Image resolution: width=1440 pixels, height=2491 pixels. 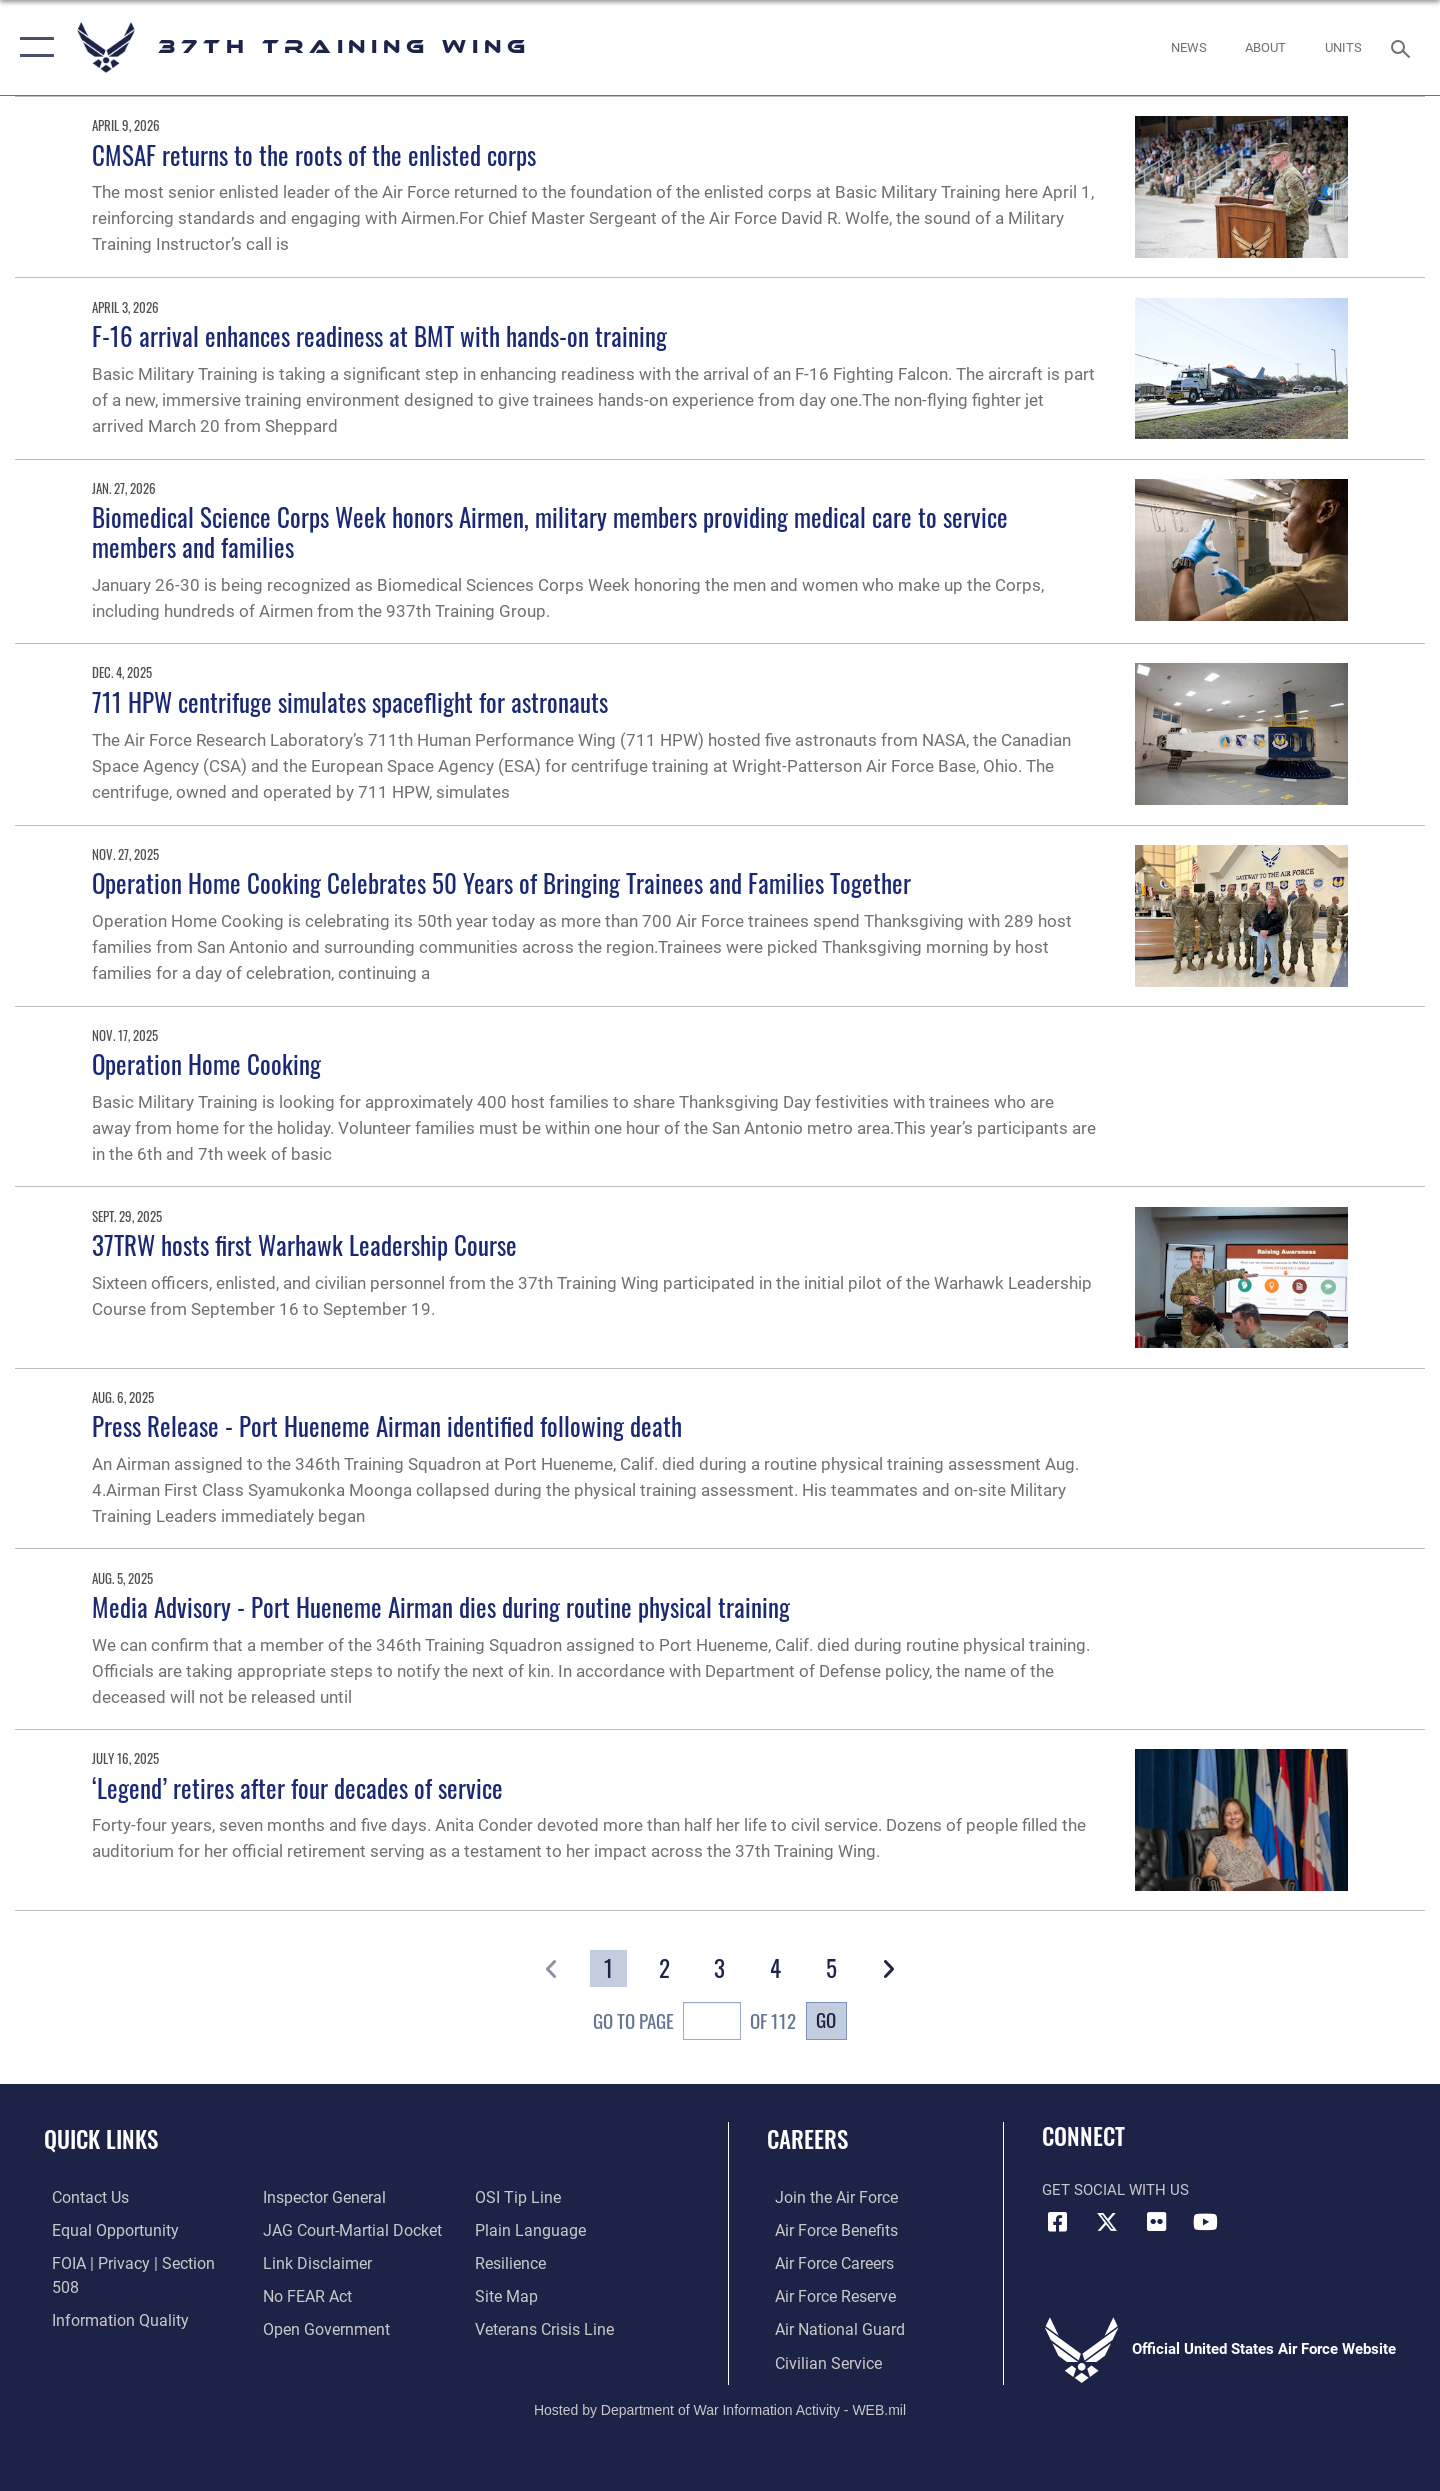 I want to click on [Link to the Air Force Reserve opens in a new window], so click(x=826, y=2295).